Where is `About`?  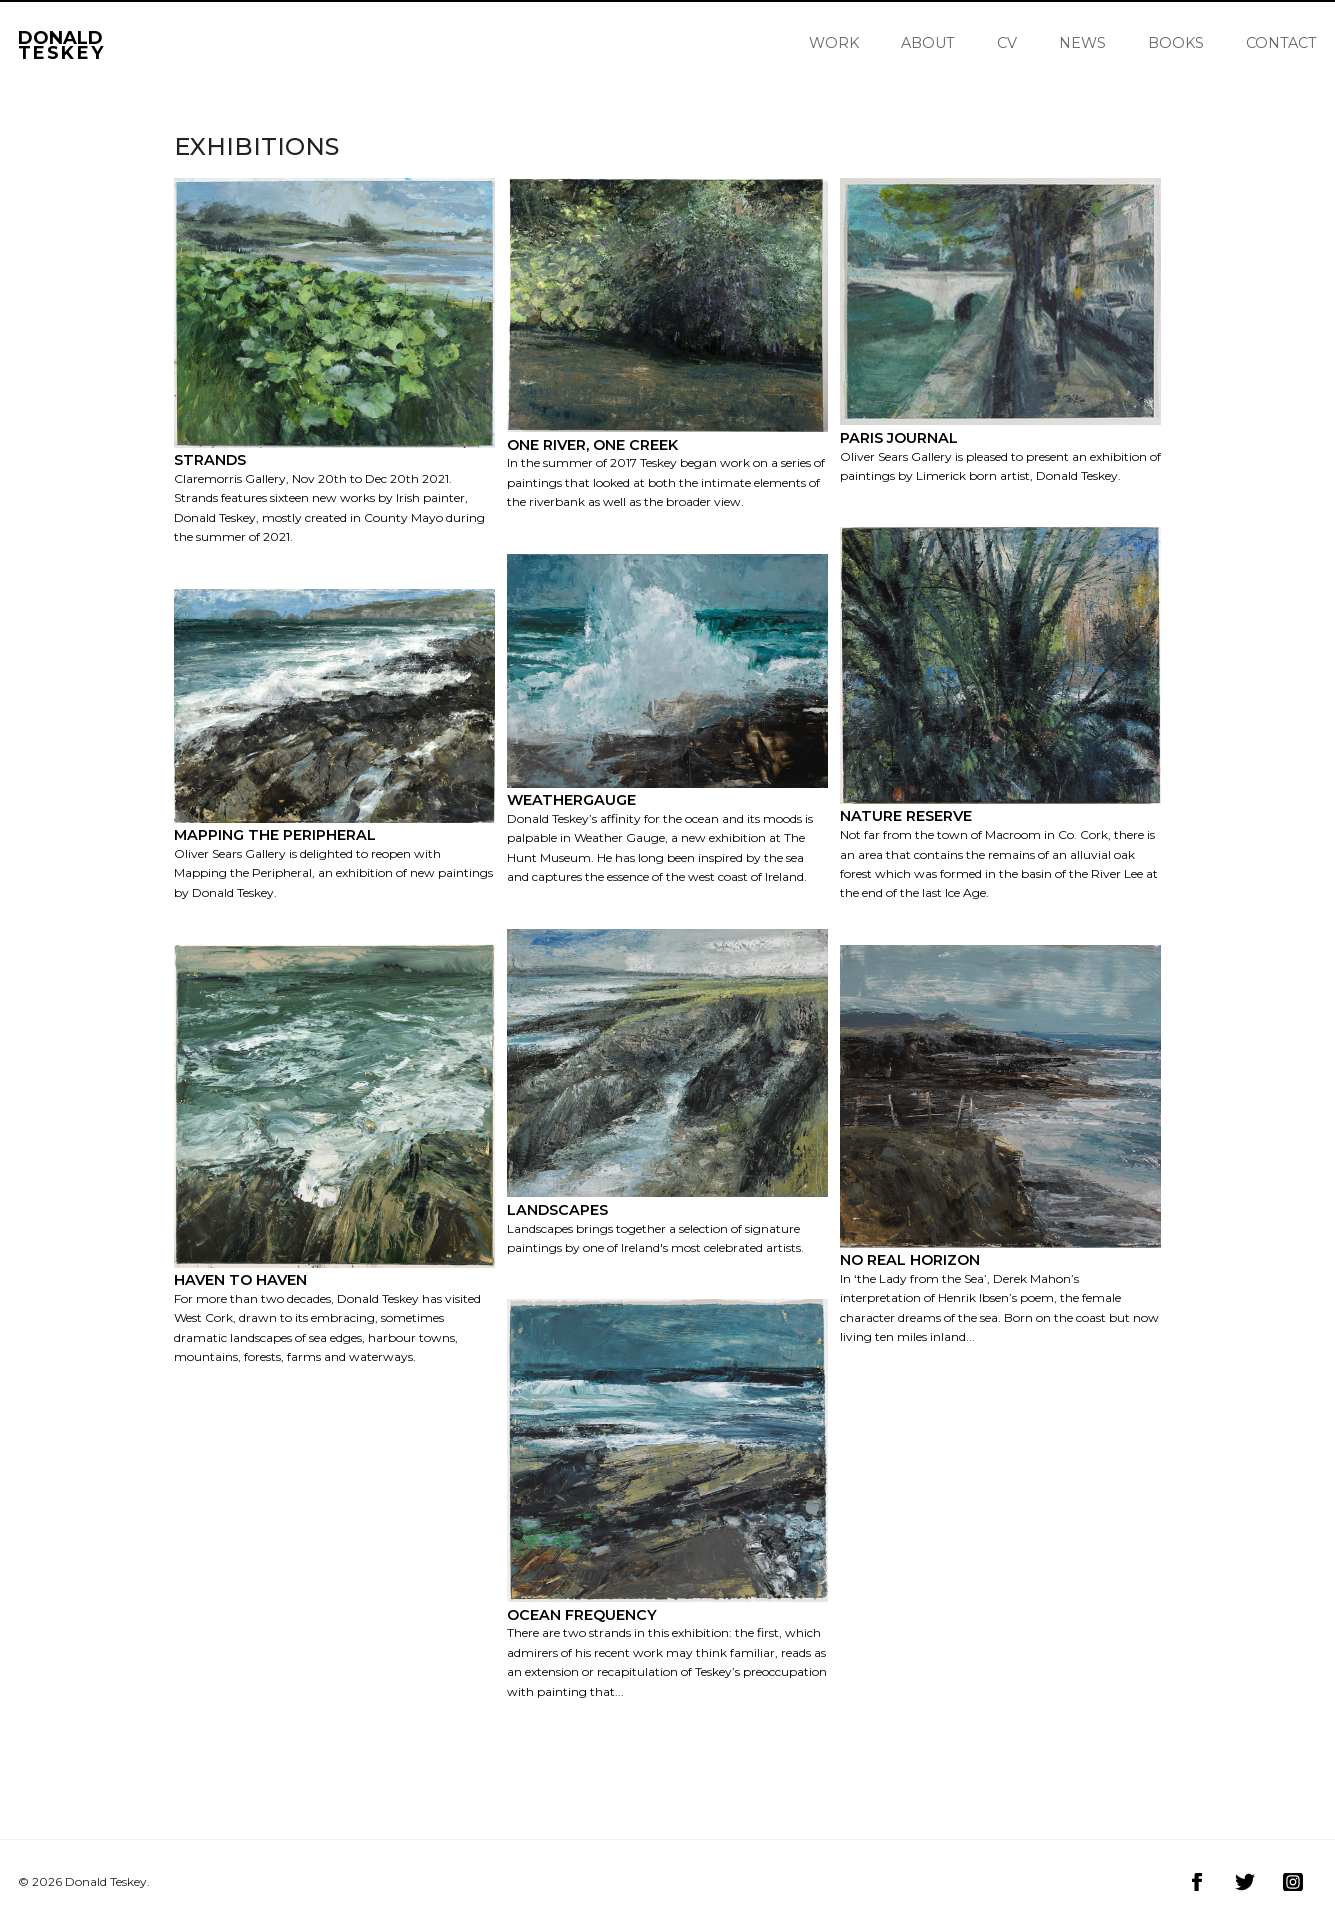
About is located at coordinates (928, 43).